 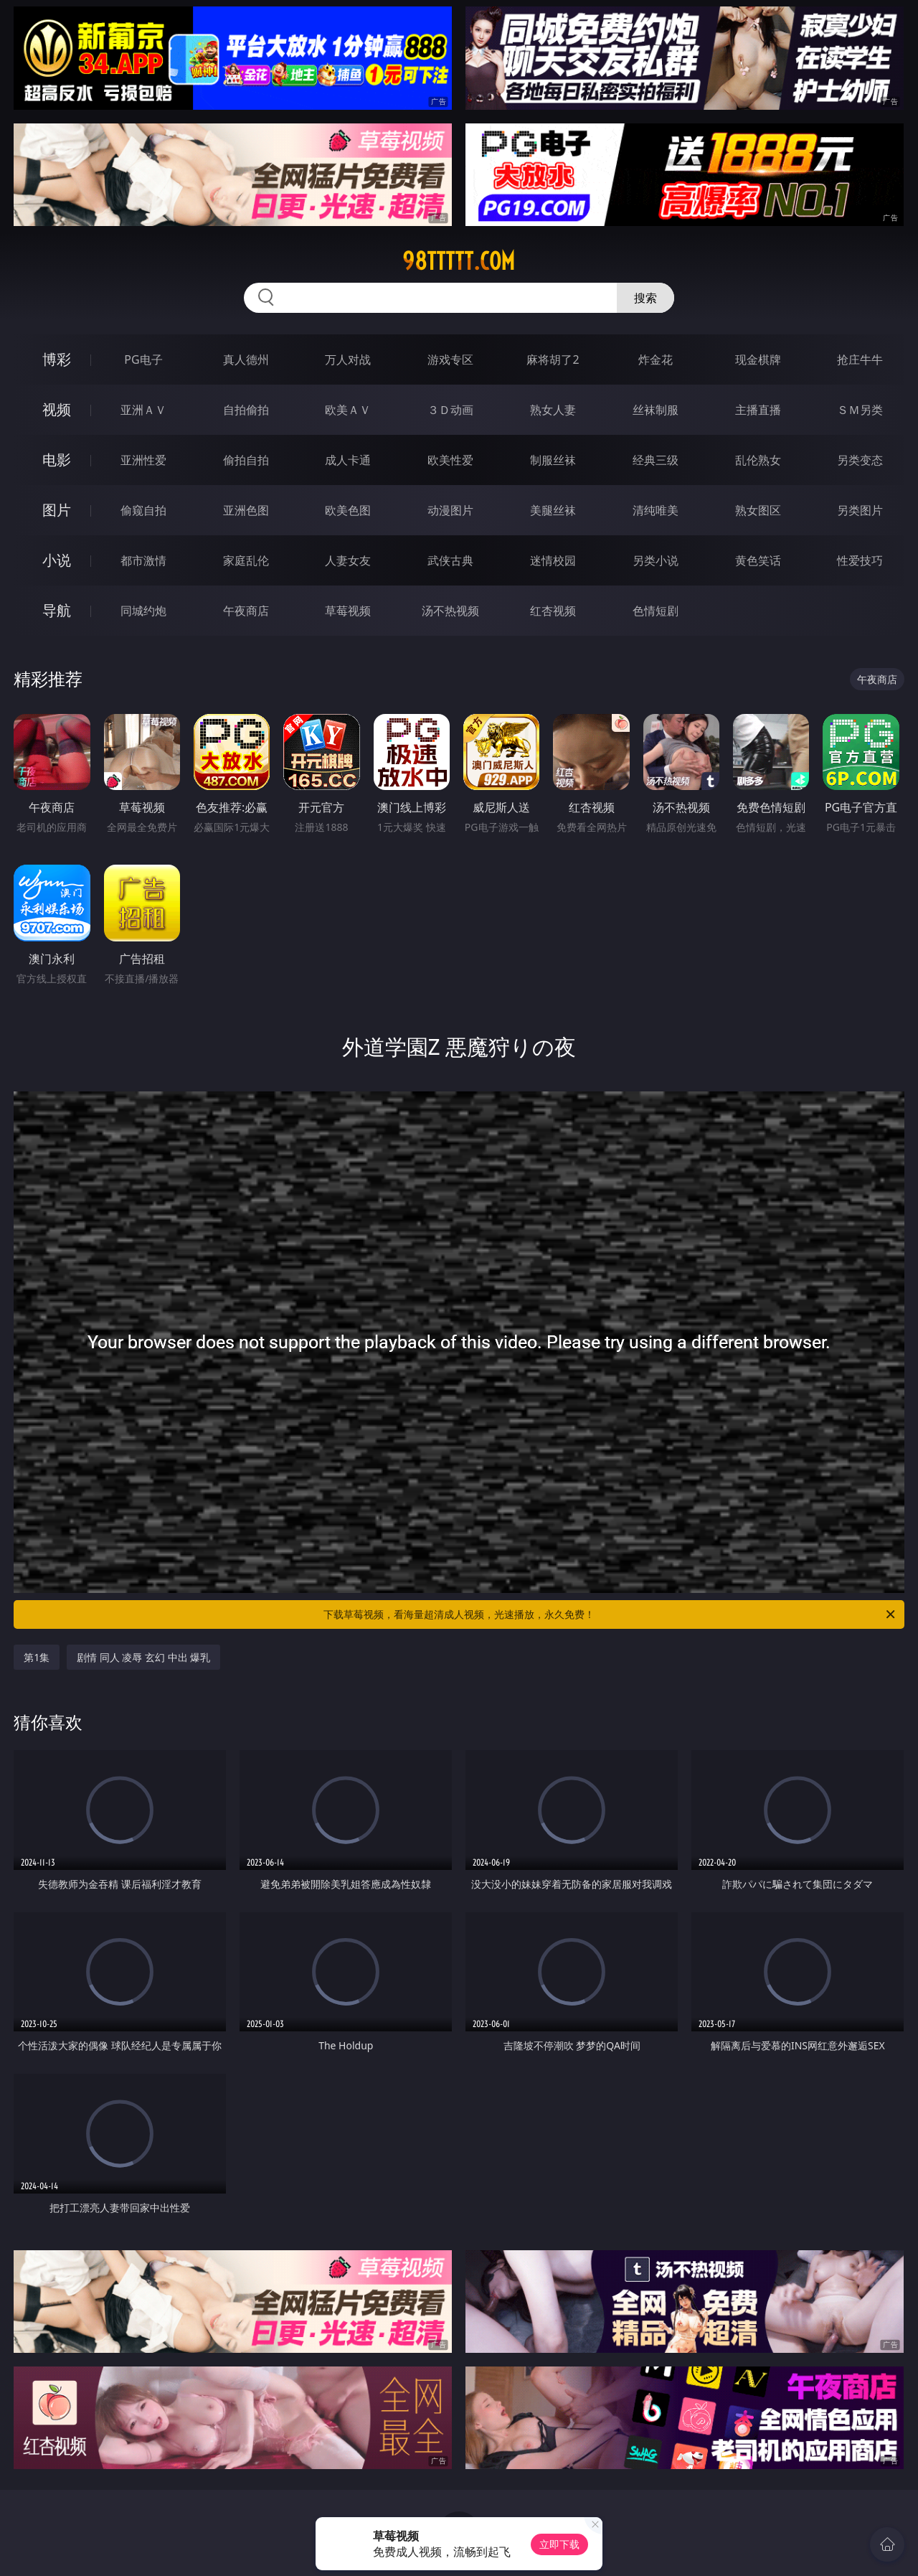 I want to click on 清纯唯美, so click(x=655, y=510).